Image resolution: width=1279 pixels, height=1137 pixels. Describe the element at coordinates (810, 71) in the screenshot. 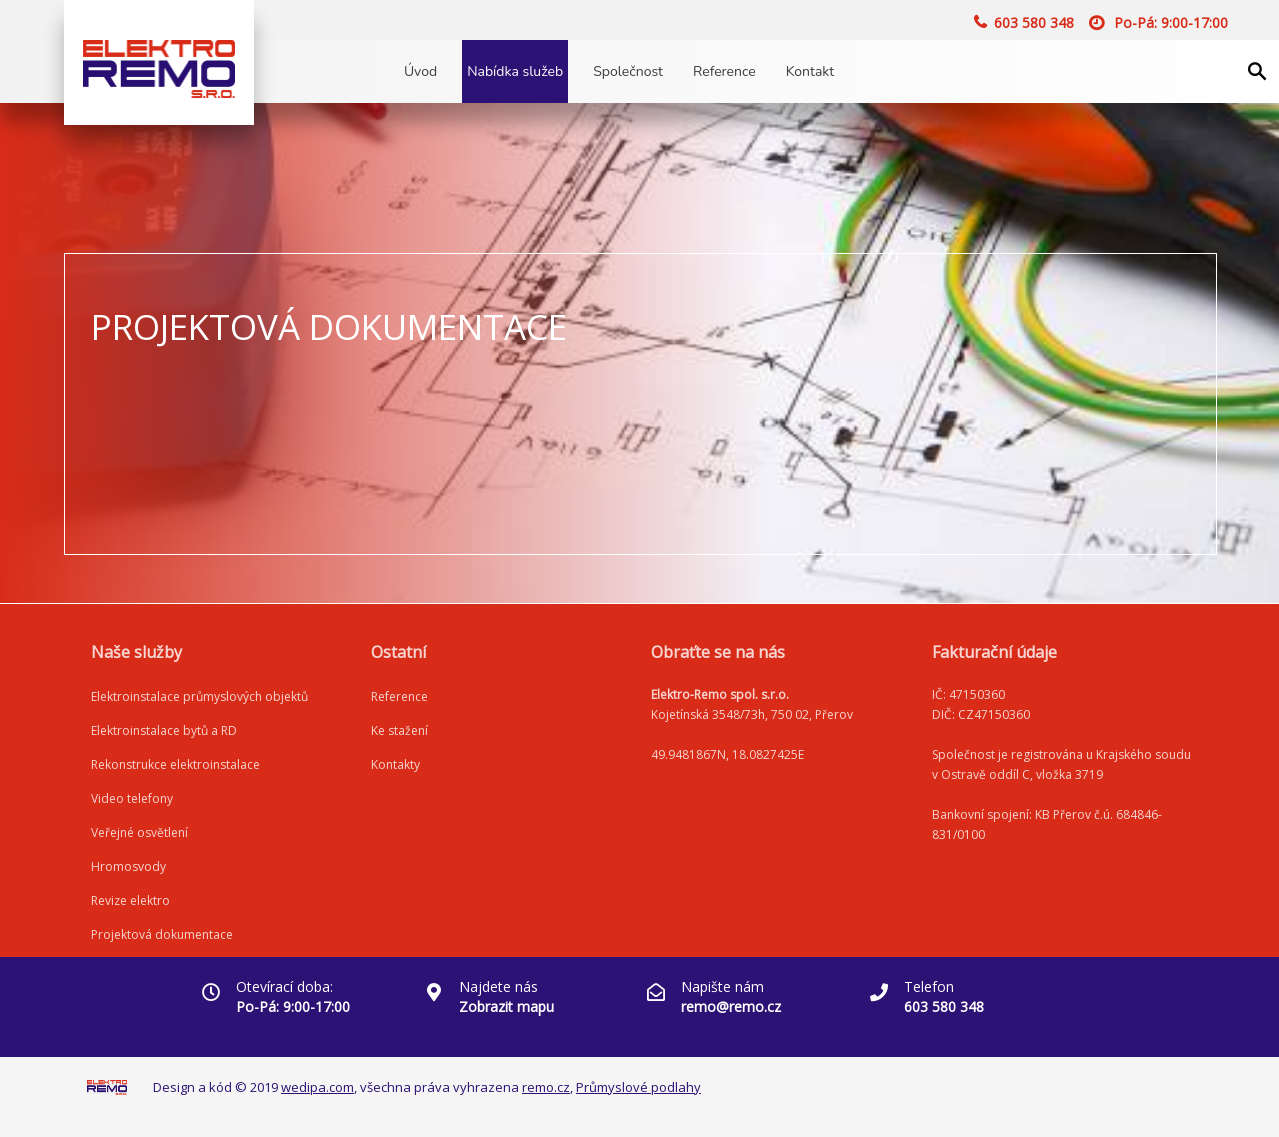

I see `Kontakt` at that location.